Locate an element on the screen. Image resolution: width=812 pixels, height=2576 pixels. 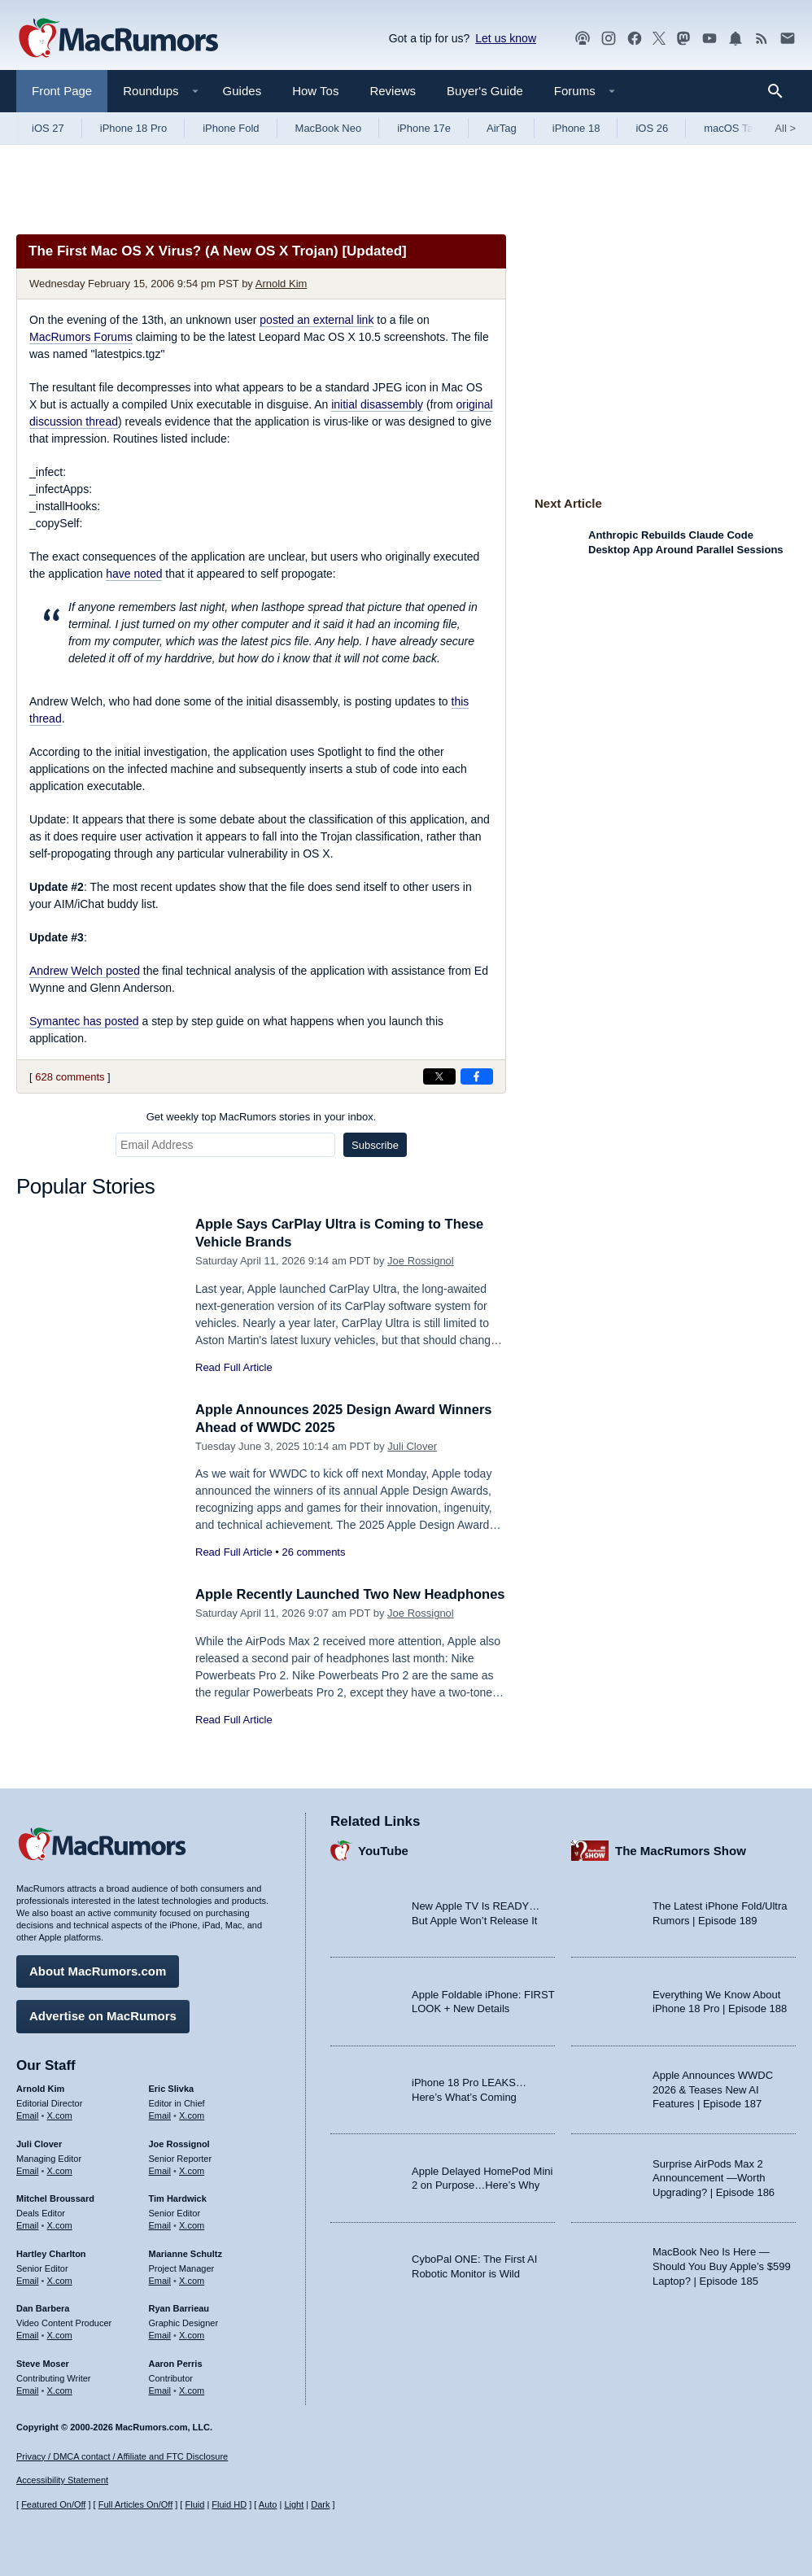
Light [Force light mode on] is located at coordinates (293, 2505).